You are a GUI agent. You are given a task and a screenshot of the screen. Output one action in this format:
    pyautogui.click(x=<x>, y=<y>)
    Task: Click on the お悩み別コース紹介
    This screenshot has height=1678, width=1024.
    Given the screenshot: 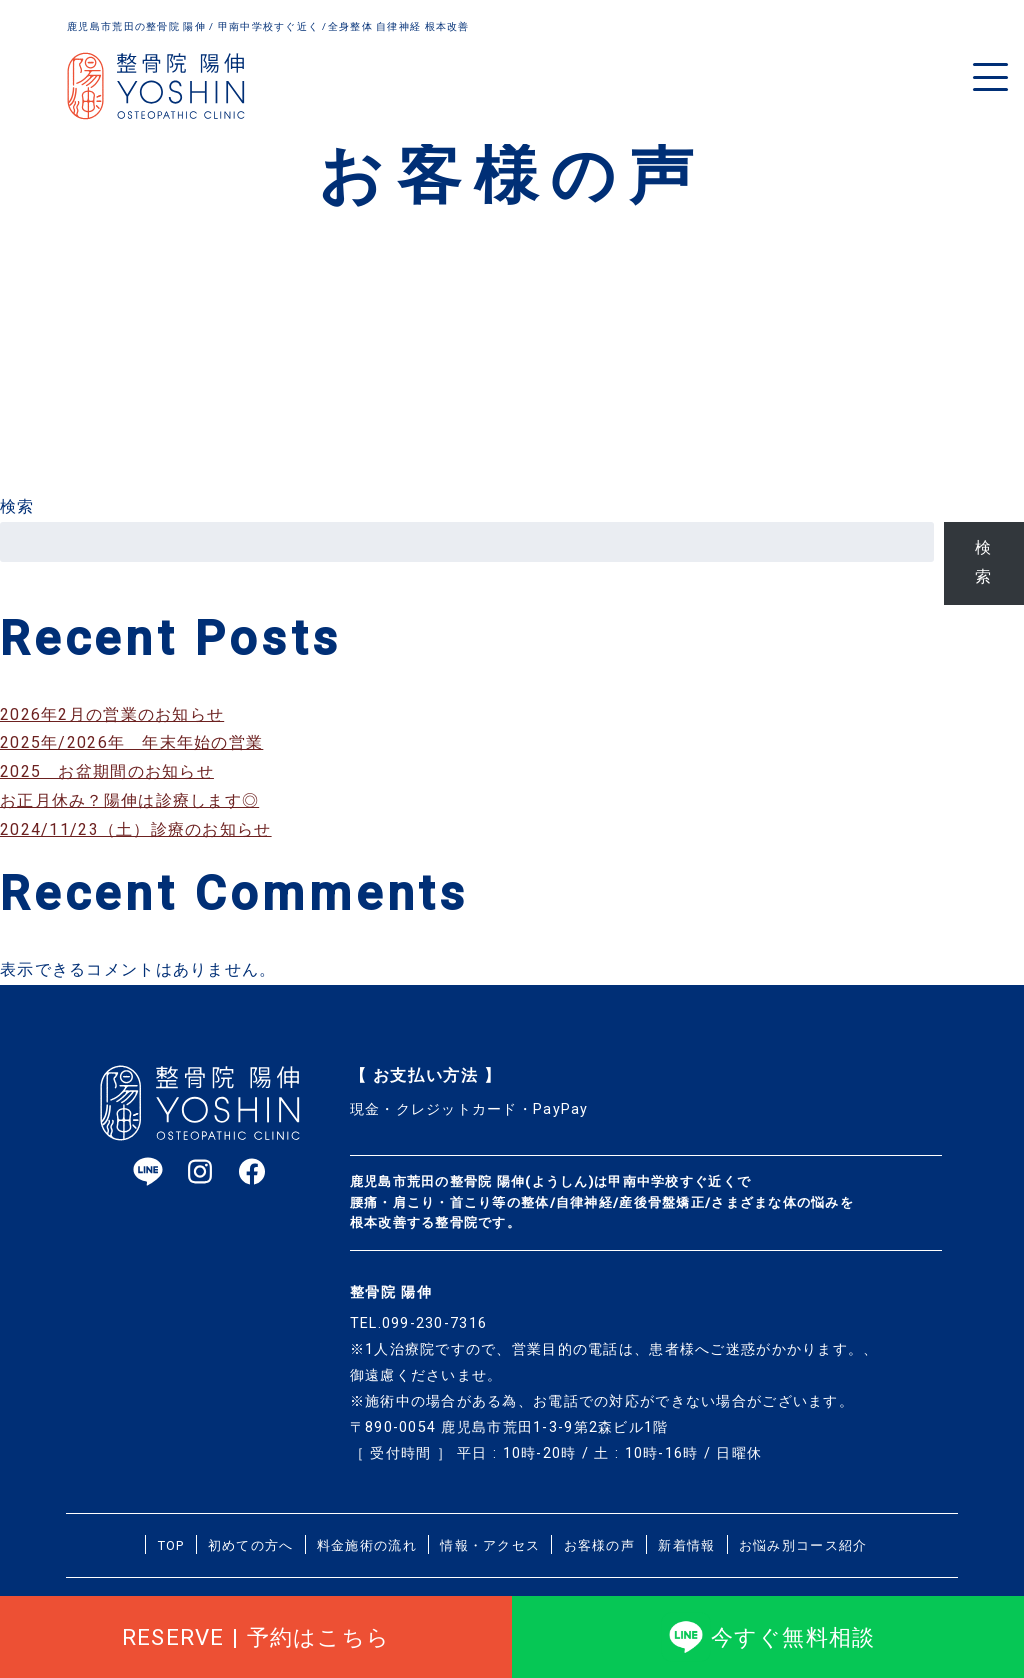 What is the action you would take?
    pyautogui.click(x=803, y=1545)
    